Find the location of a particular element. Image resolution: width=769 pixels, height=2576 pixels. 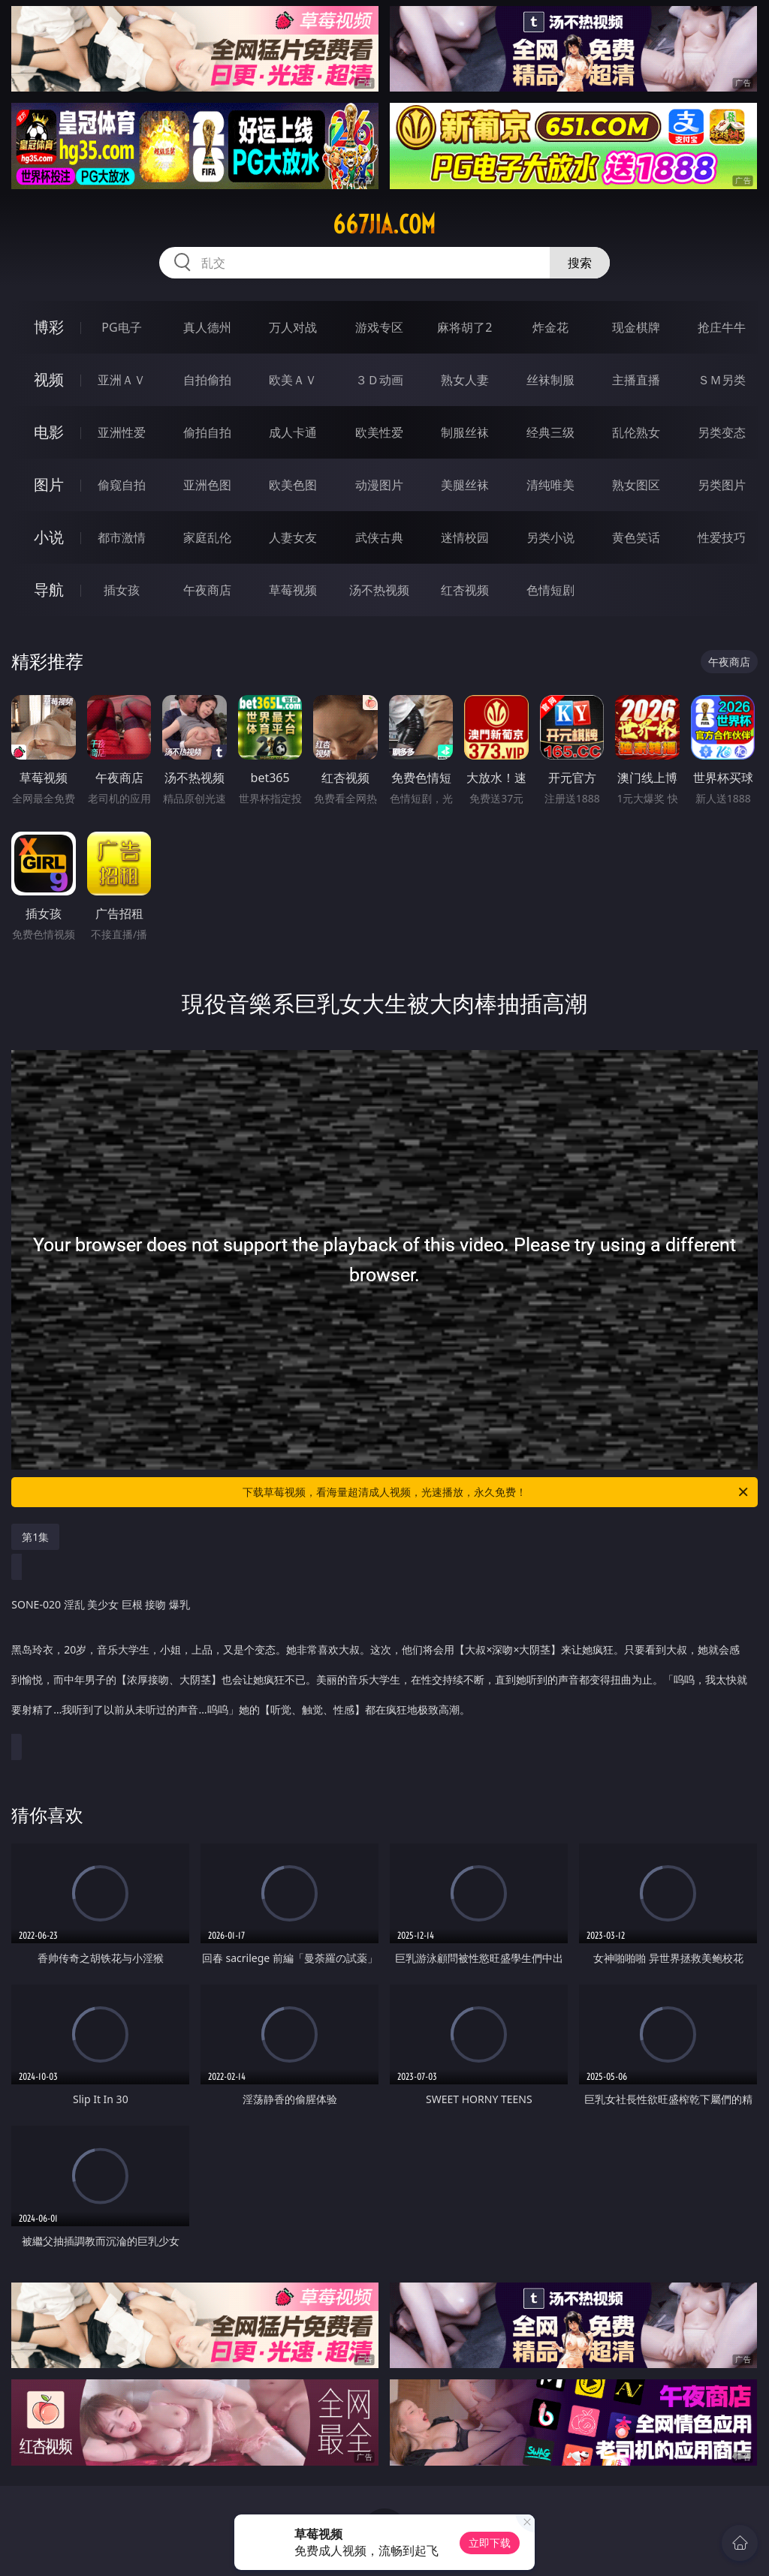

欧美ＡＶ is located at coordinates (293, 380).